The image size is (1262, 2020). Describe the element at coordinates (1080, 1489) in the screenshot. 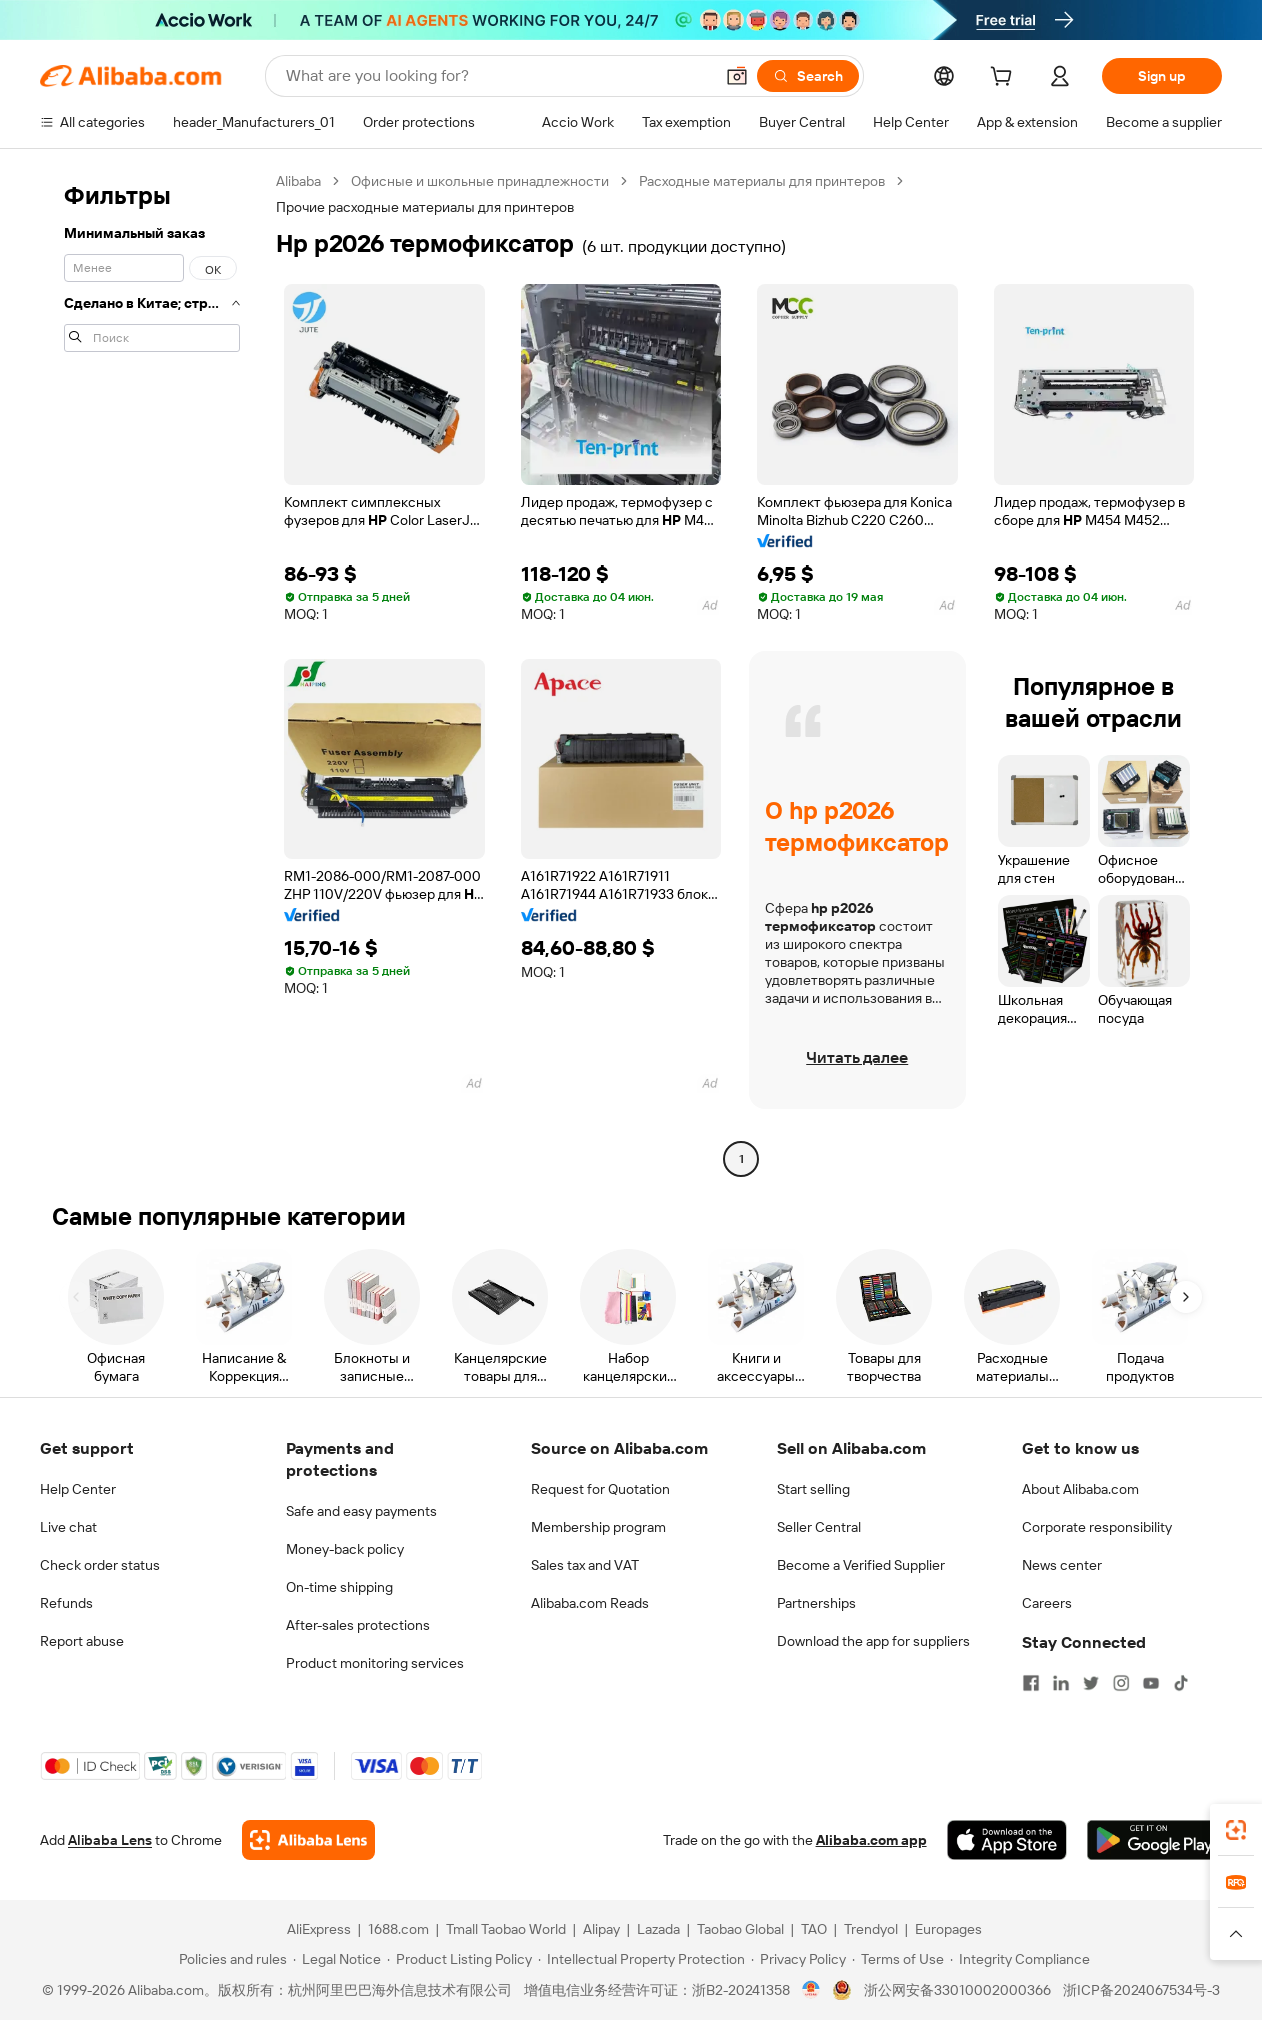

I see `About Alibaba.com` at that location.